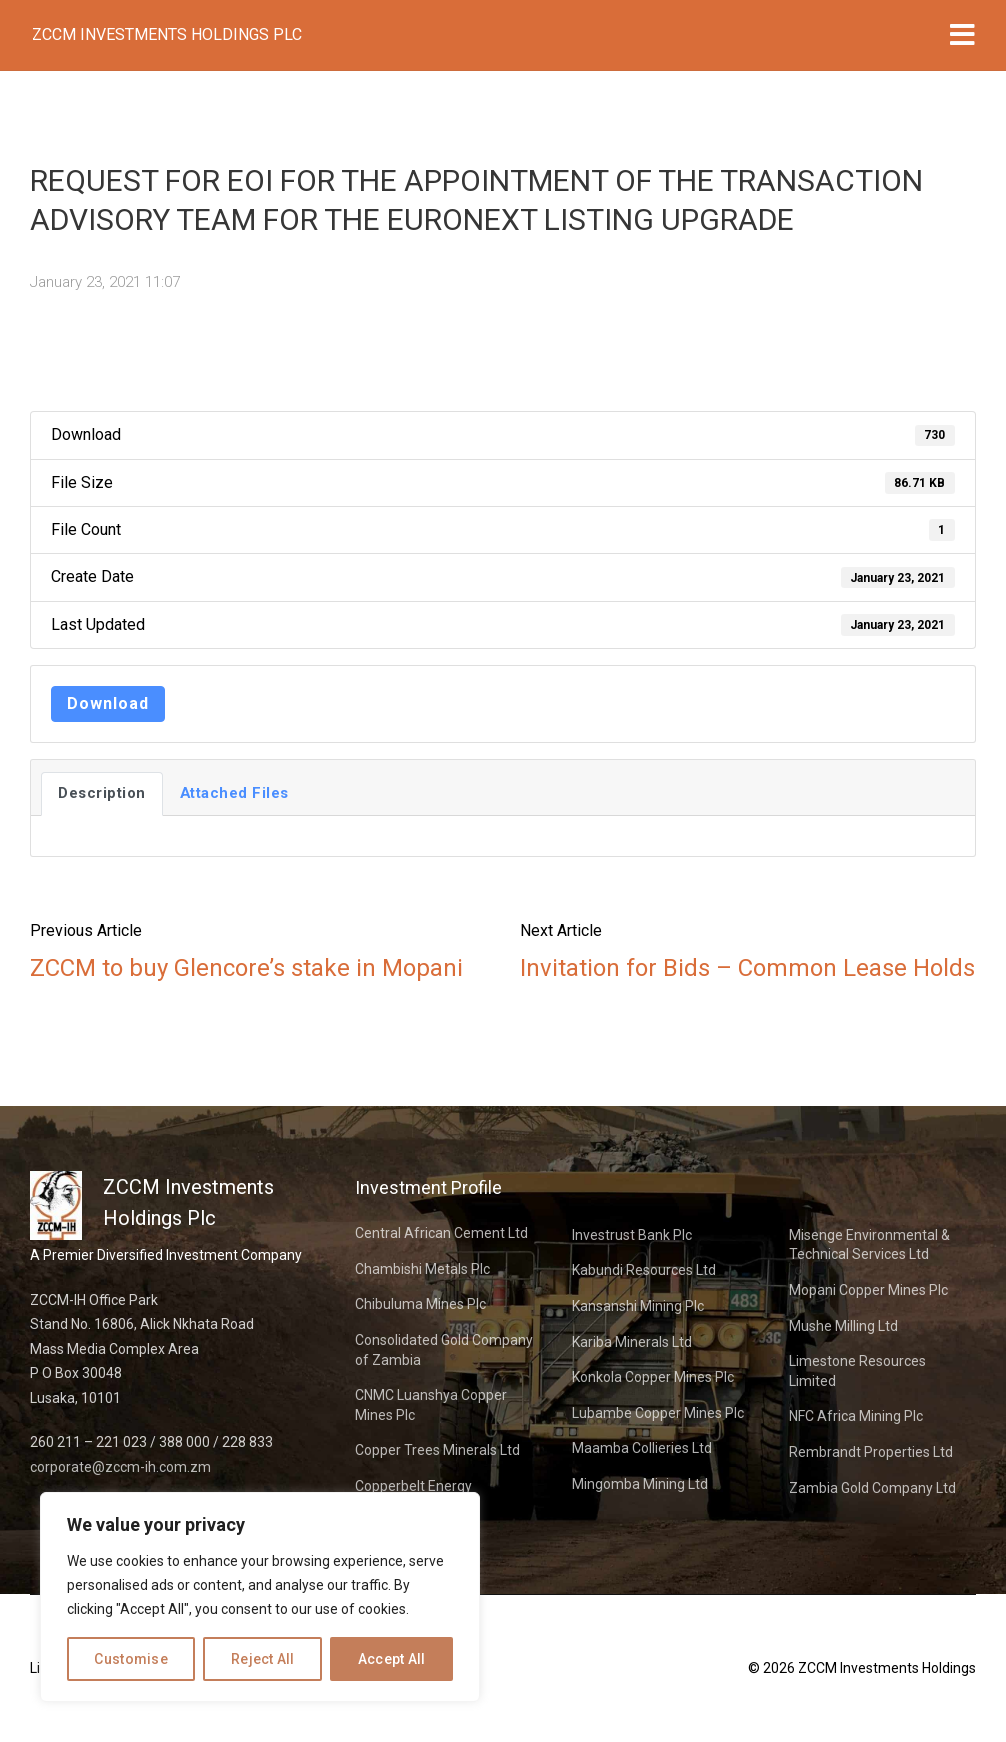  What do you see at coordinates (872, 1488) in the screenshot?
I see `Zambia Gold Company Ltd` at bounding box center [872, 1488].